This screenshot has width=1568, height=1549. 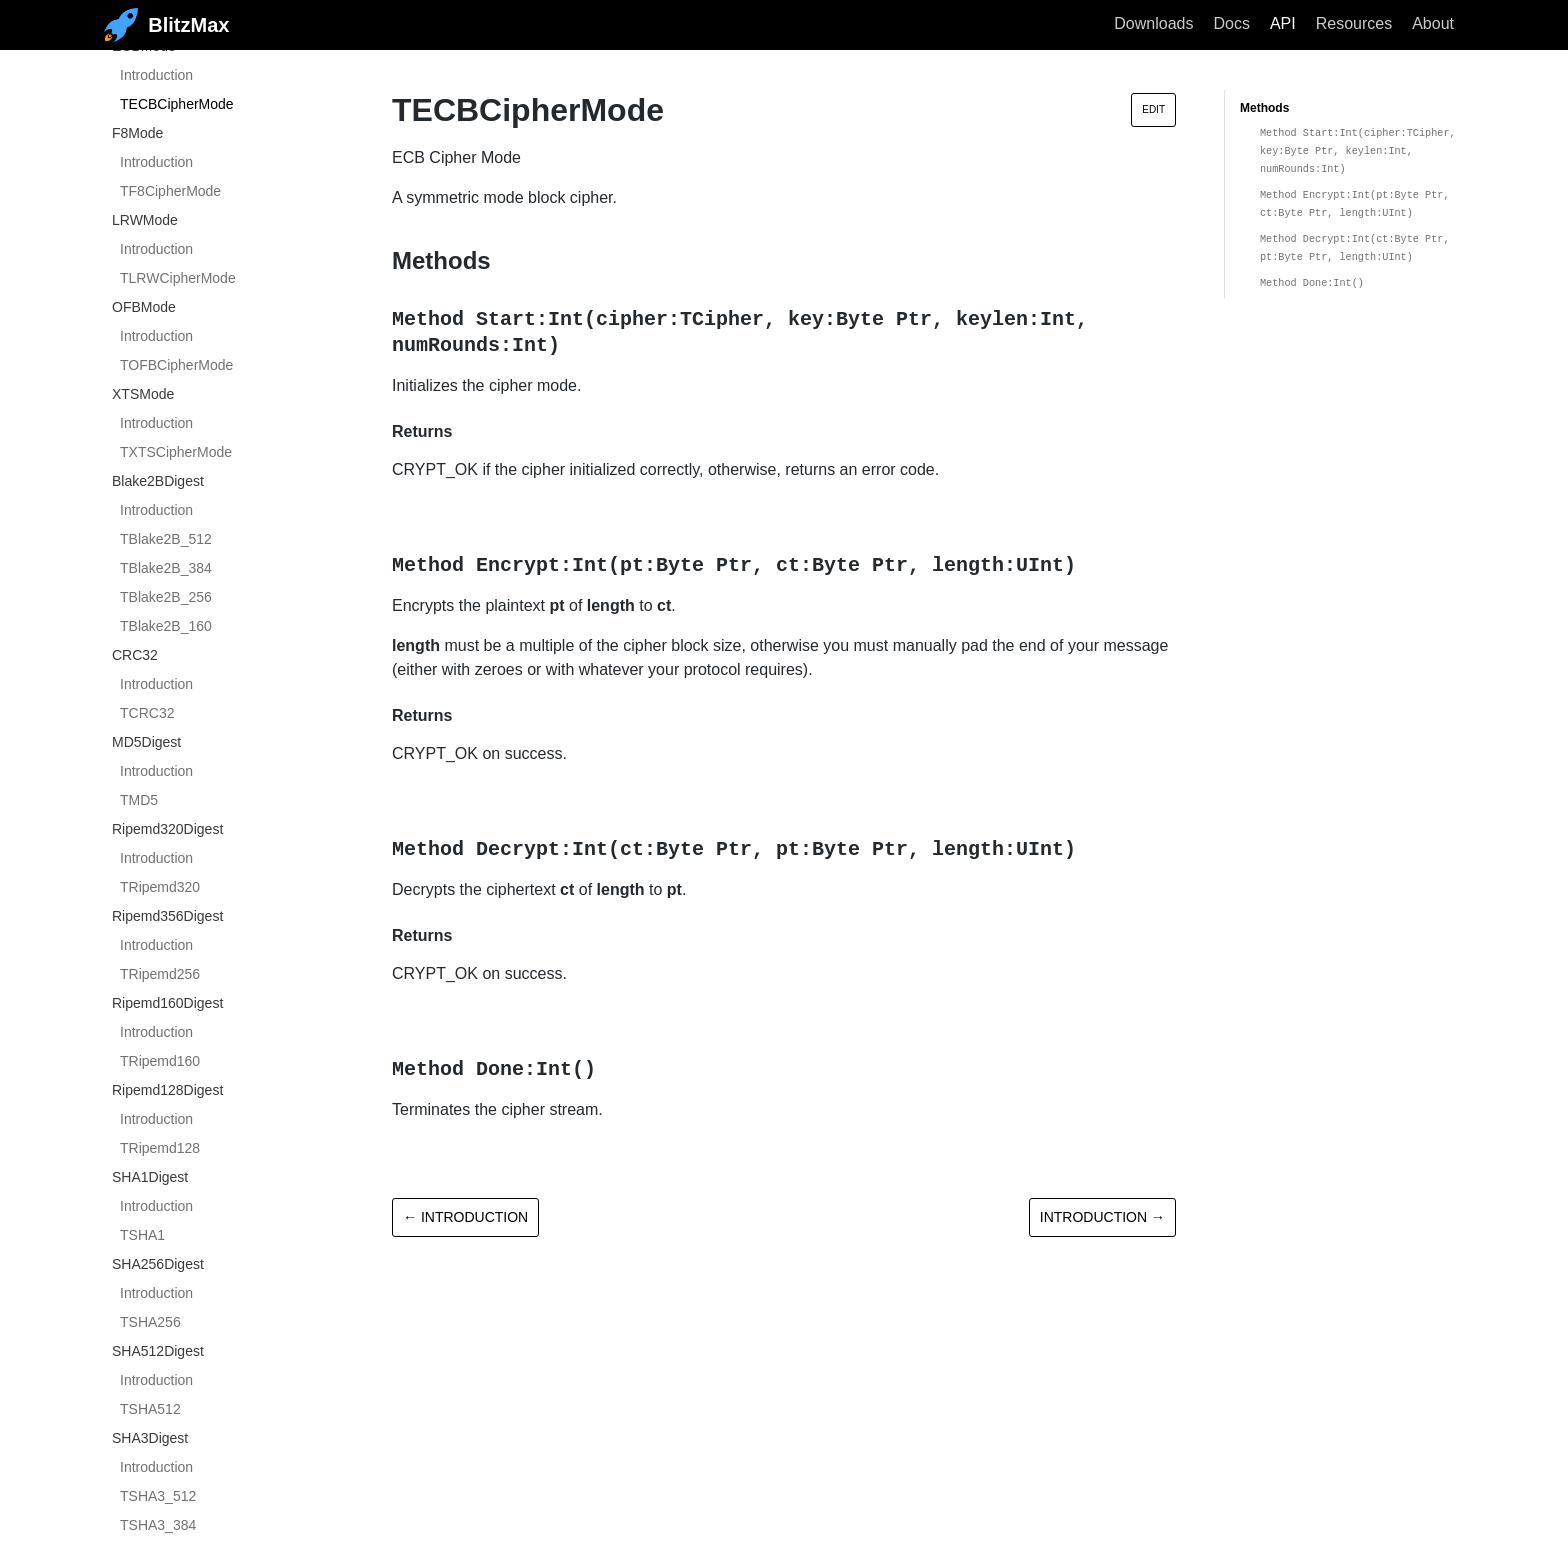 What do you see at coordinates (158, 1525) in the screenshot?
I see `TSHA3_384` at bounding box center [158, 1525].